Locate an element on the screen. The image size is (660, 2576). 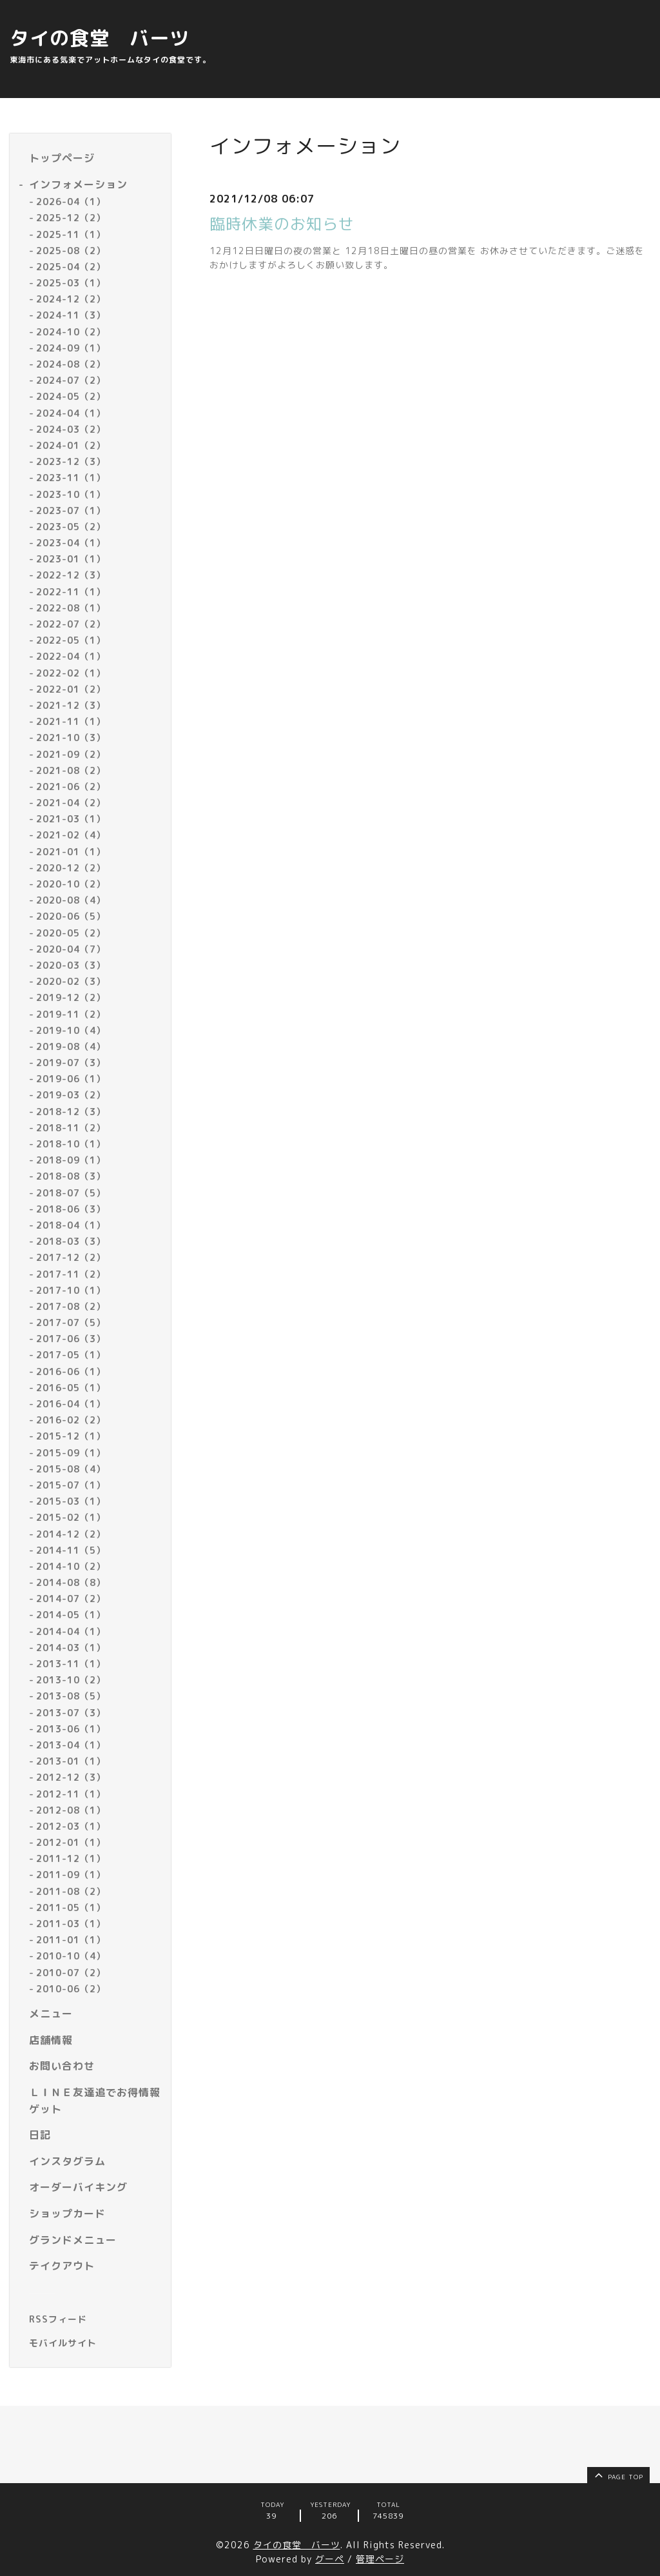
2013-04（1） is located at coordinates (71, 1745).